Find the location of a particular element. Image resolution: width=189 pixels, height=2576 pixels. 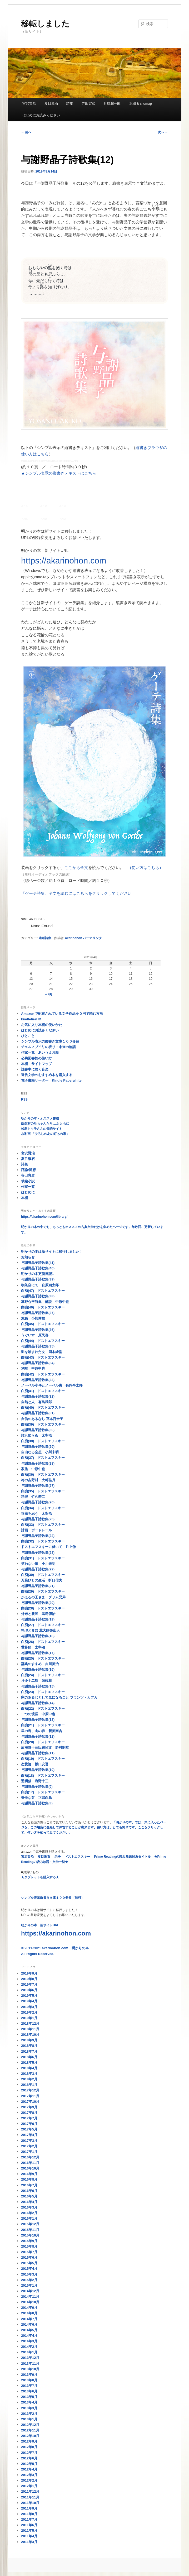

シンプル表示の縦書き文庫１００冊超 is located at coordinates (50, 1041).